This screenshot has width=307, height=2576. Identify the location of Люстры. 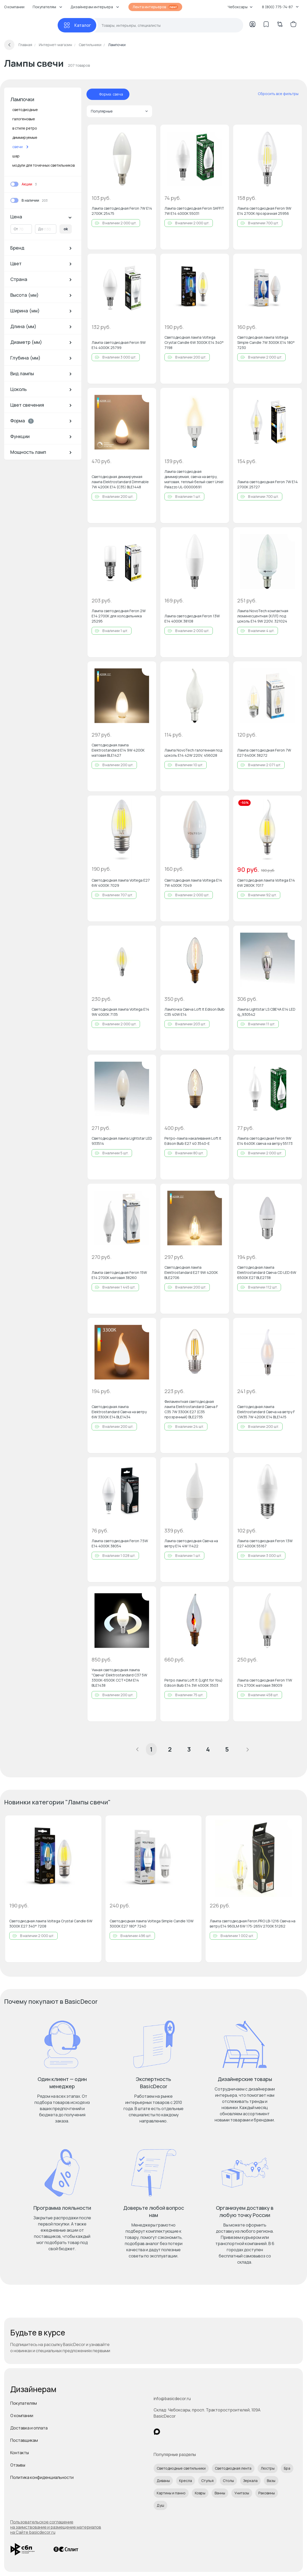
(268, 2468).